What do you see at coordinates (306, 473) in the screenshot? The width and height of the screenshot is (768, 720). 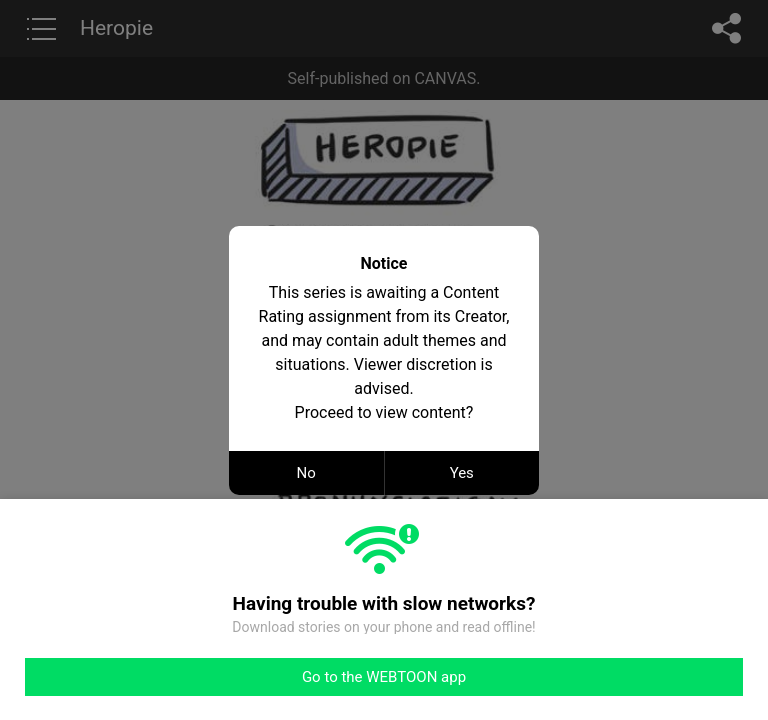 I see `No` at bounding box center [306, 473].